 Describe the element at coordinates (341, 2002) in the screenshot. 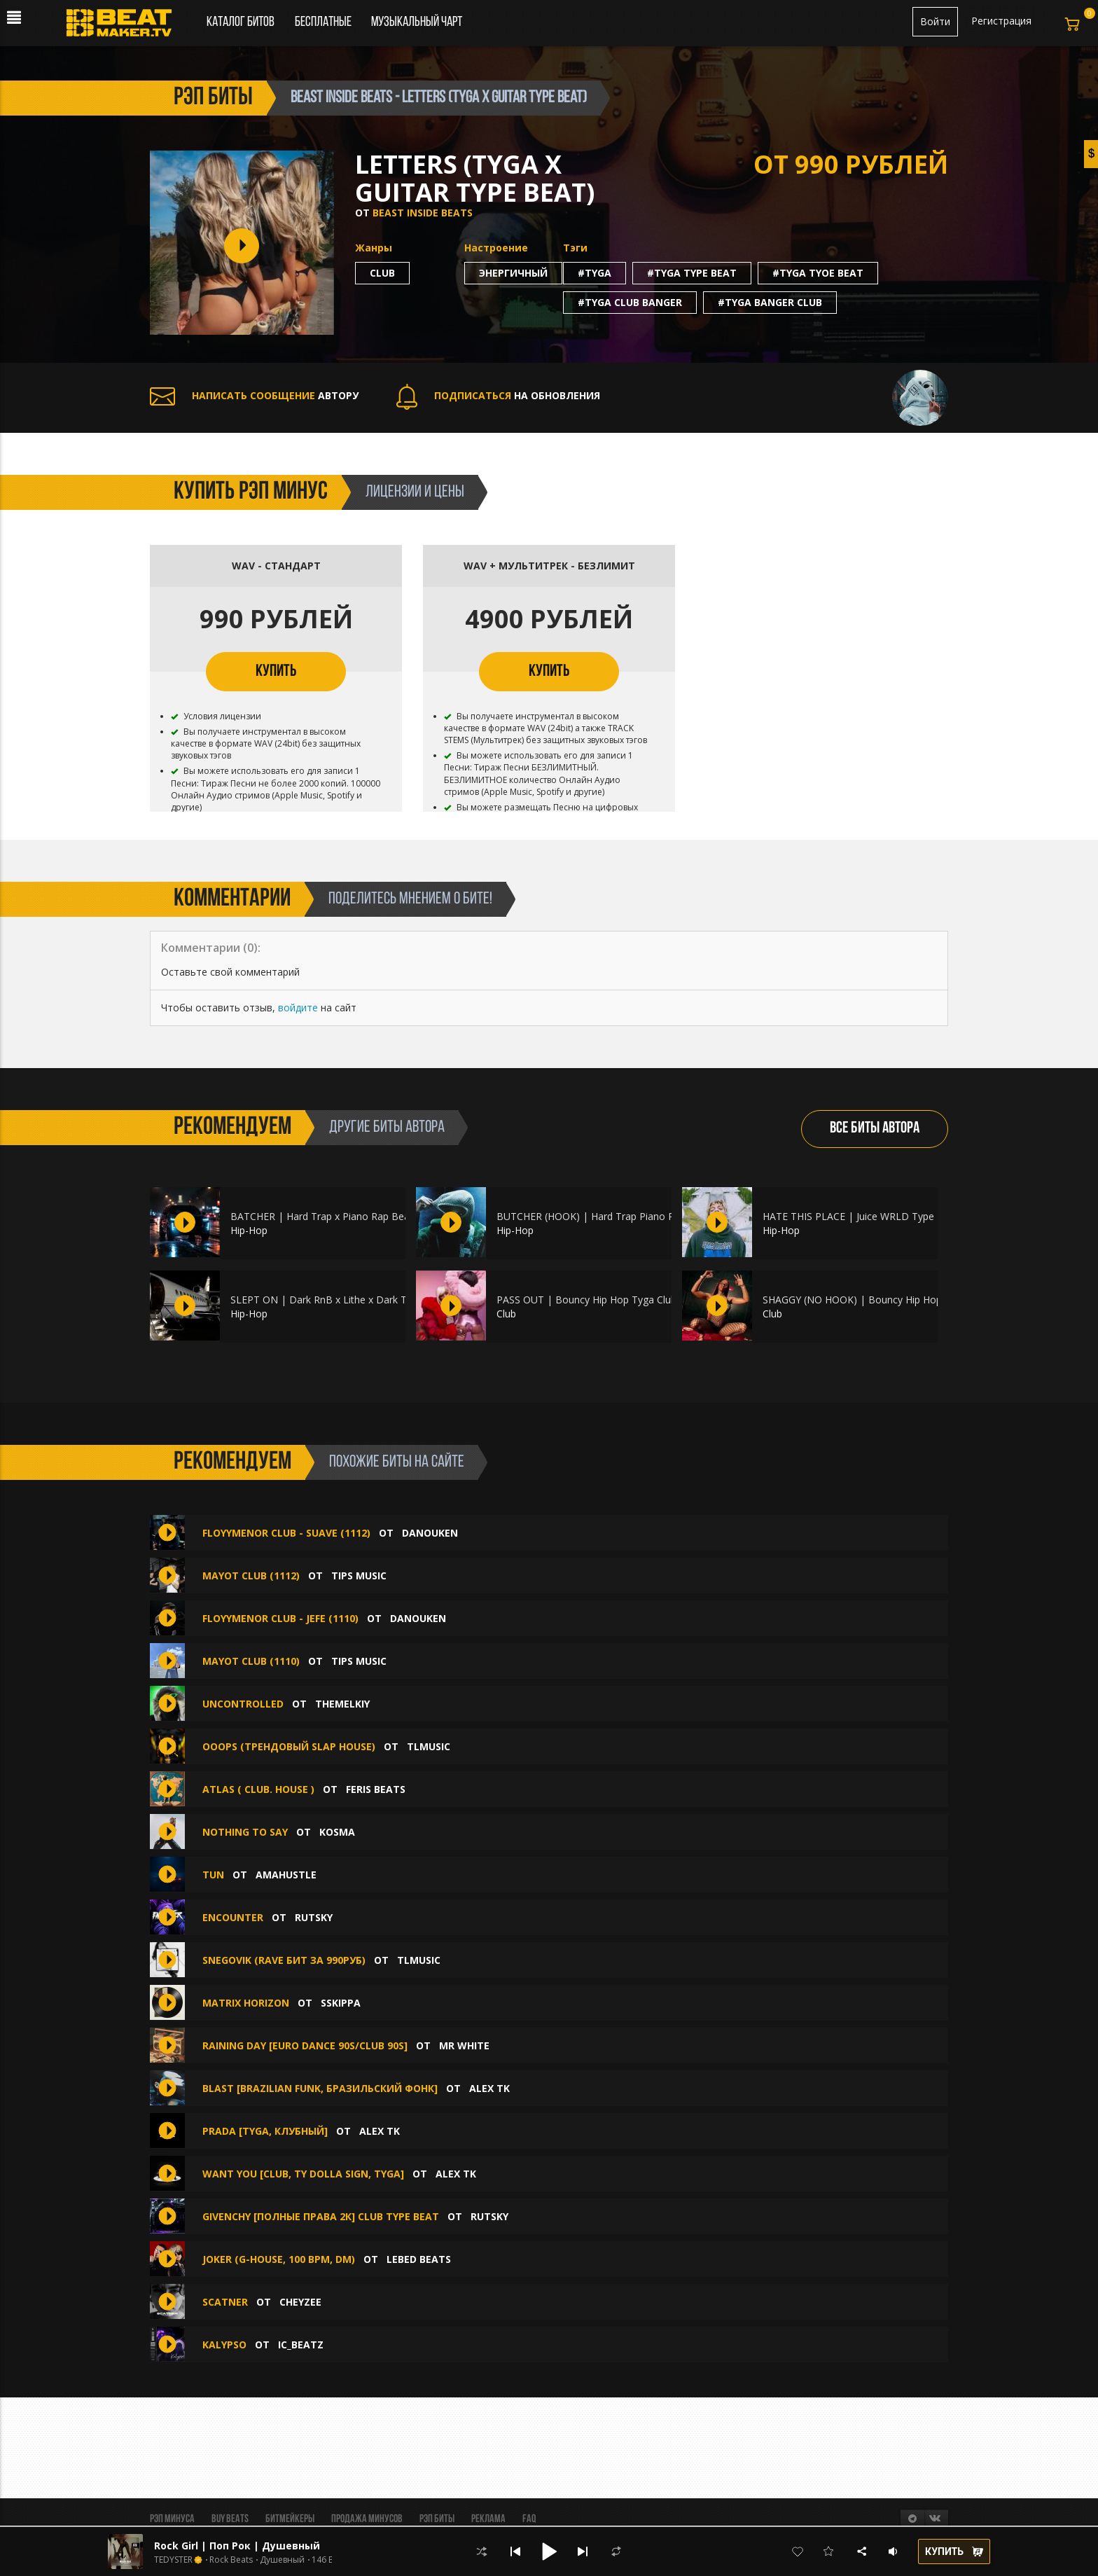

I see `sskippa` at that location.